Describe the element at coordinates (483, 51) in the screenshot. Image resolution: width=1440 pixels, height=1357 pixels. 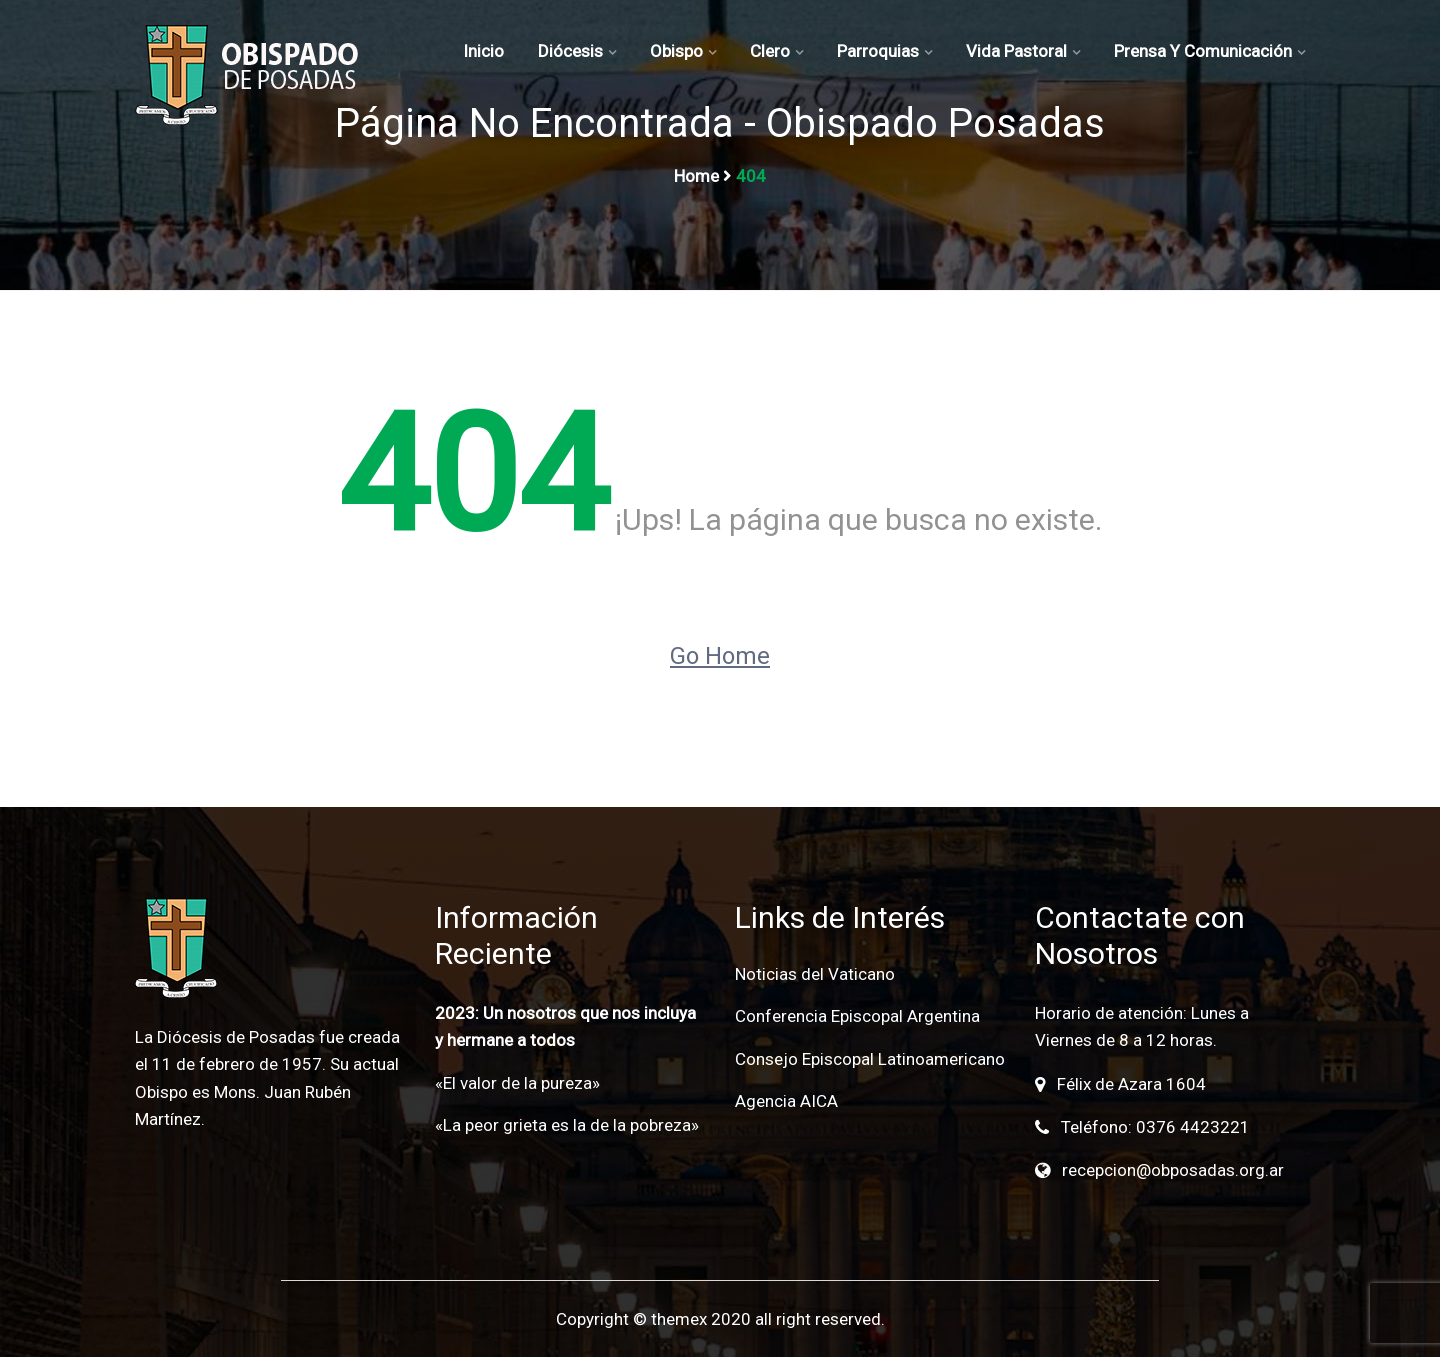
I see `Inicio` at that location.